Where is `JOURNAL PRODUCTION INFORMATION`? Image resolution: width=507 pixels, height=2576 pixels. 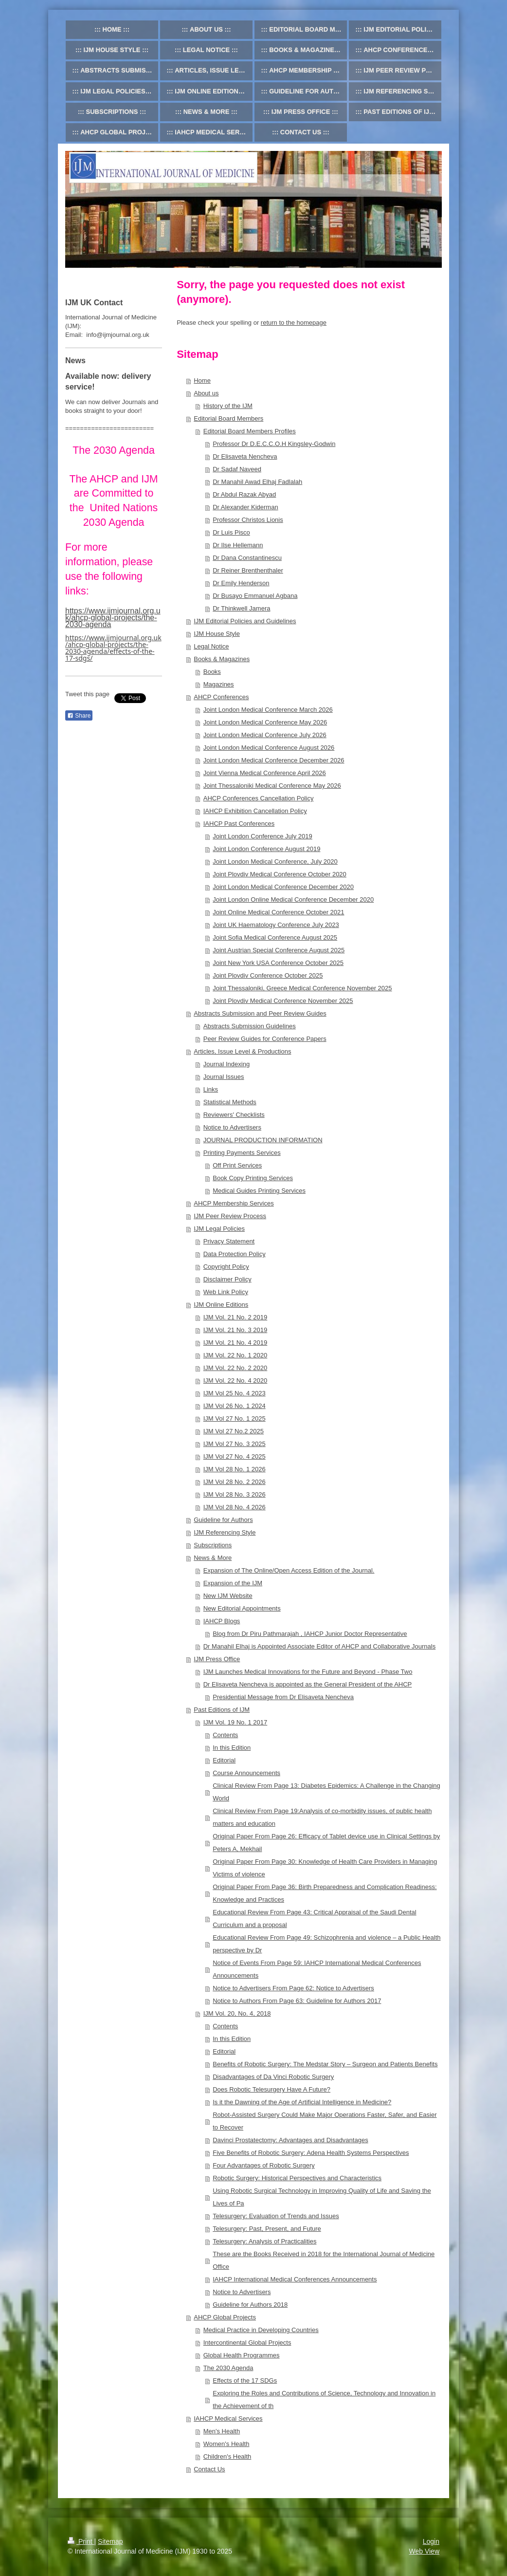 JOURNAL PRODUCTION INFORMATION is located at coordinates (263, 1140).